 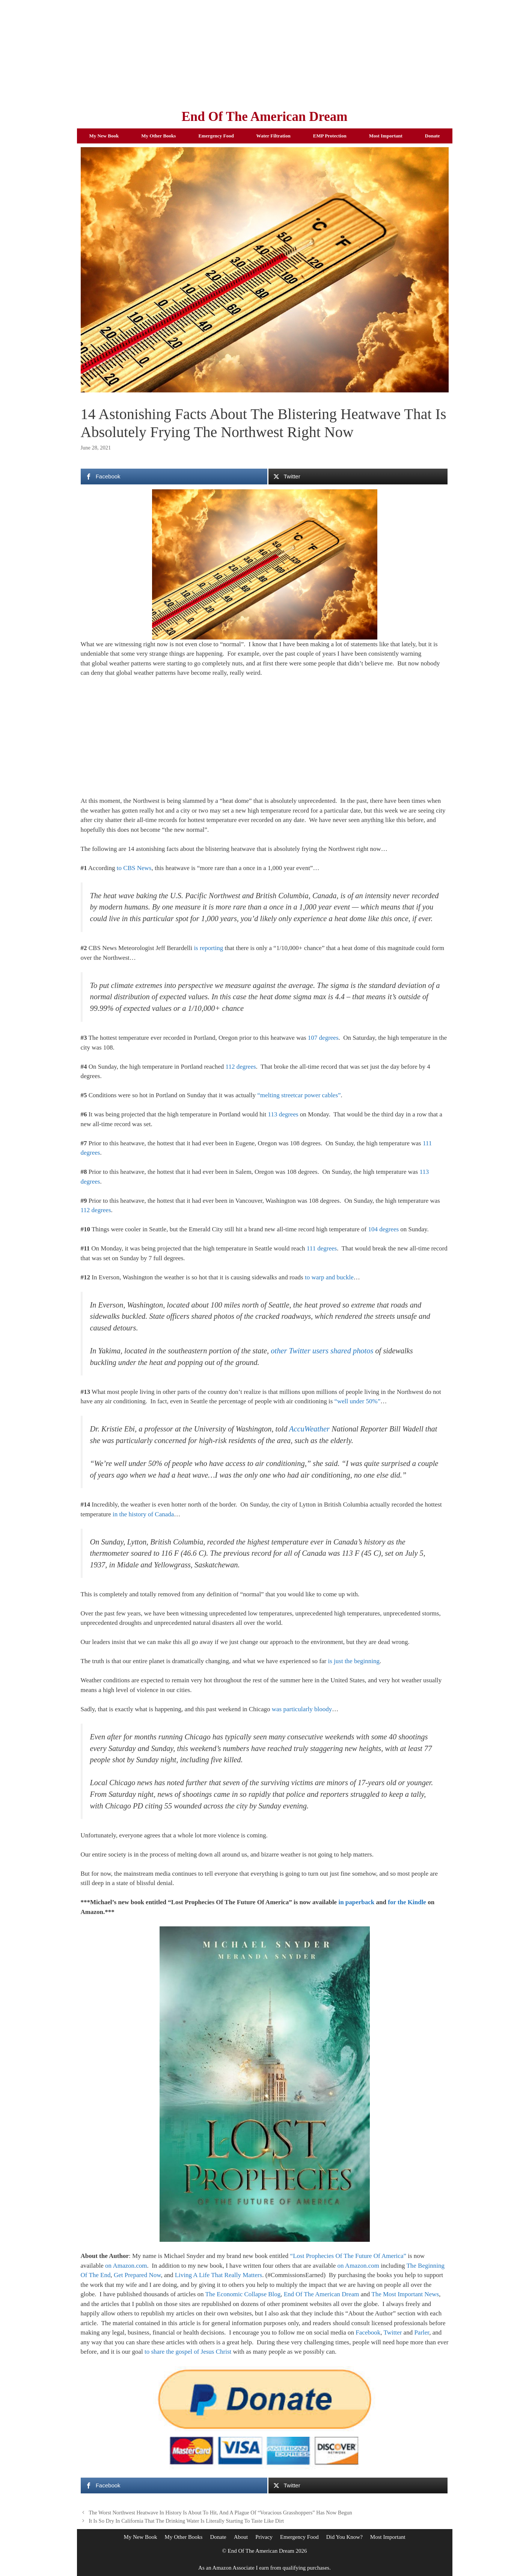 What do you see at coordinates (134, 868) in the screenshot?
I see `to CBS News` at bounding box center [134, 868].